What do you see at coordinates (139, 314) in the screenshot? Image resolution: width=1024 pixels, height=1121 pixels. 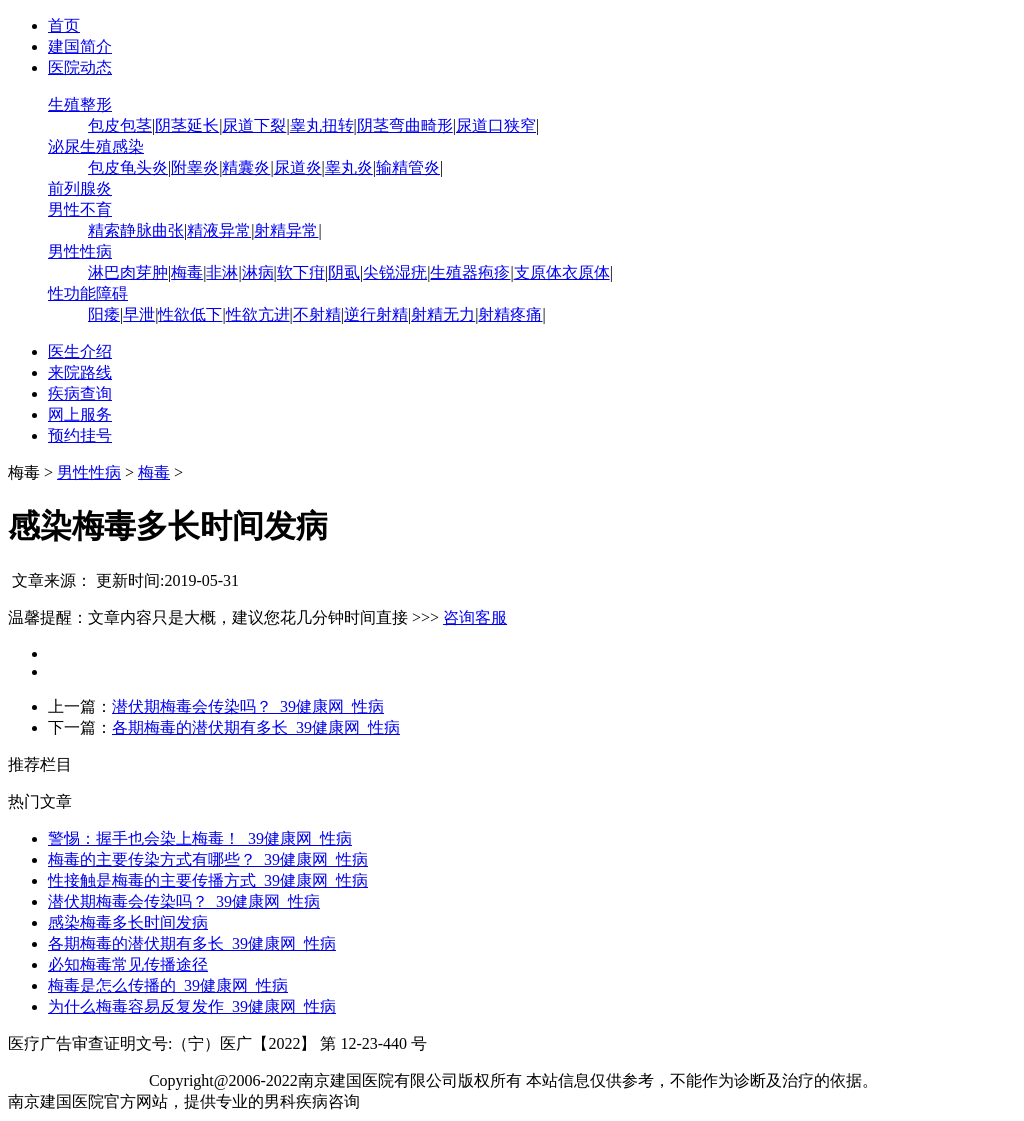 I see `早泄` at bounding box center [139, 314].